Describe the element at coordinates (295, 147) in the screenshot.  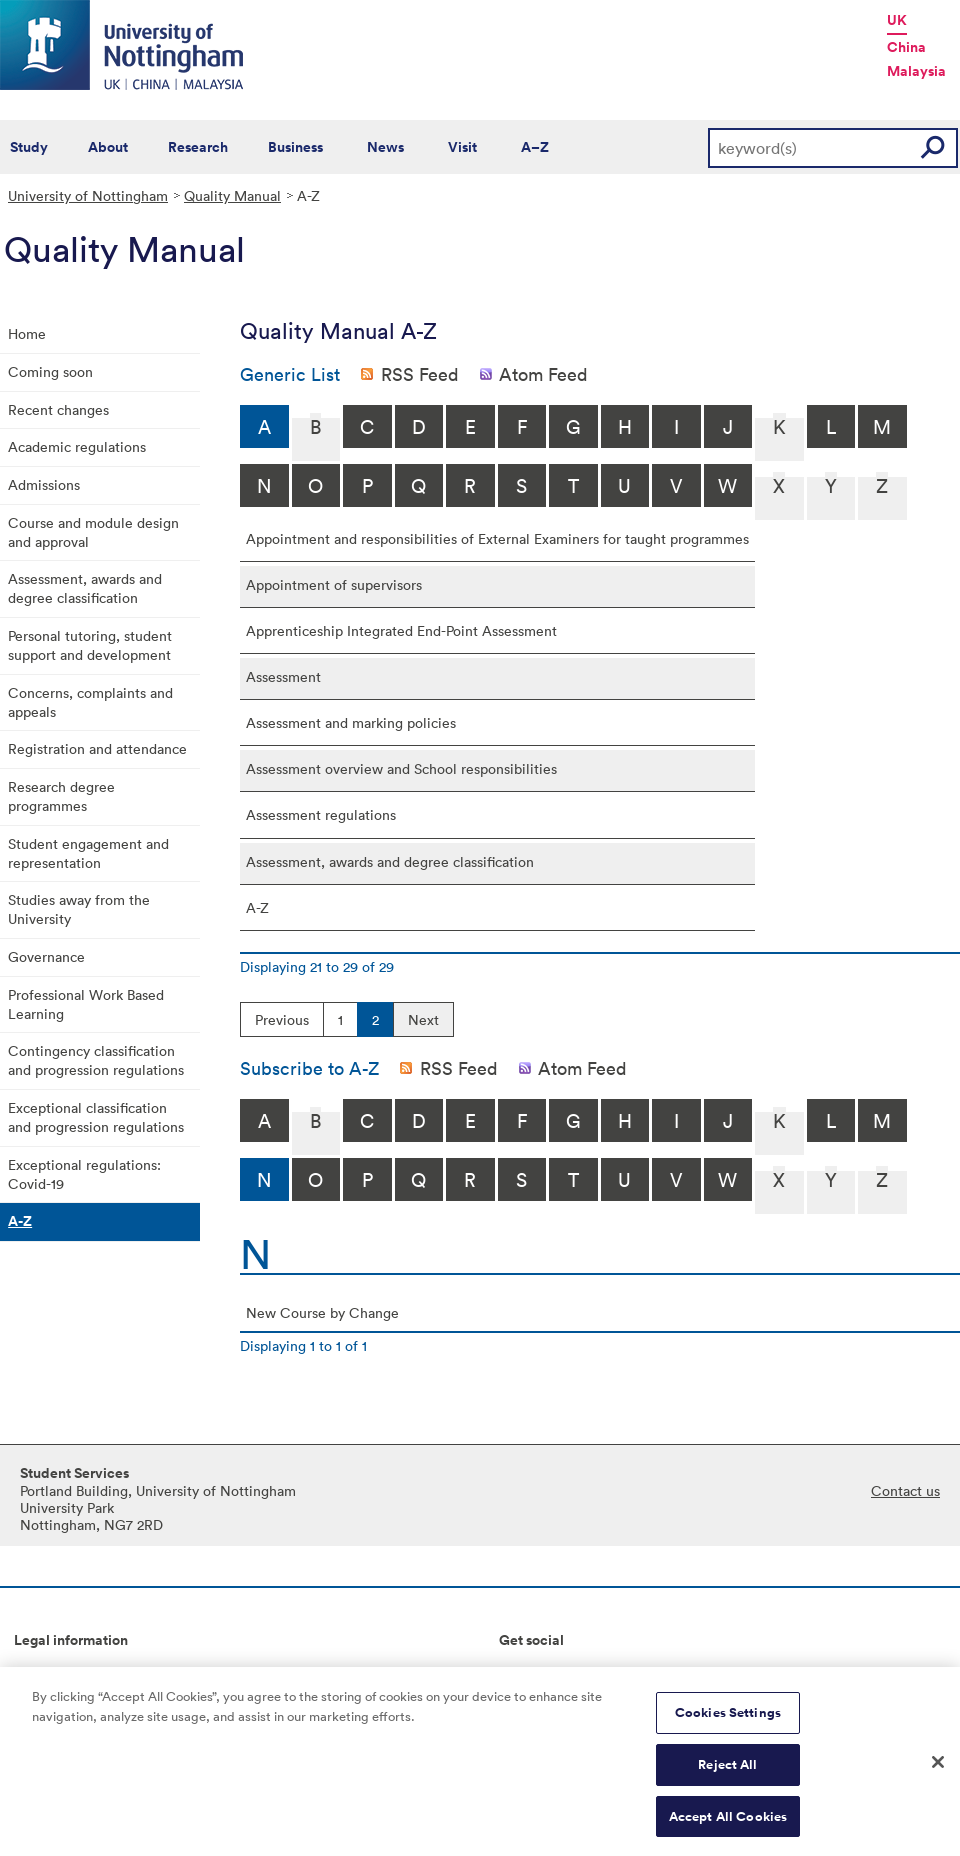
I see `Business` at that location.